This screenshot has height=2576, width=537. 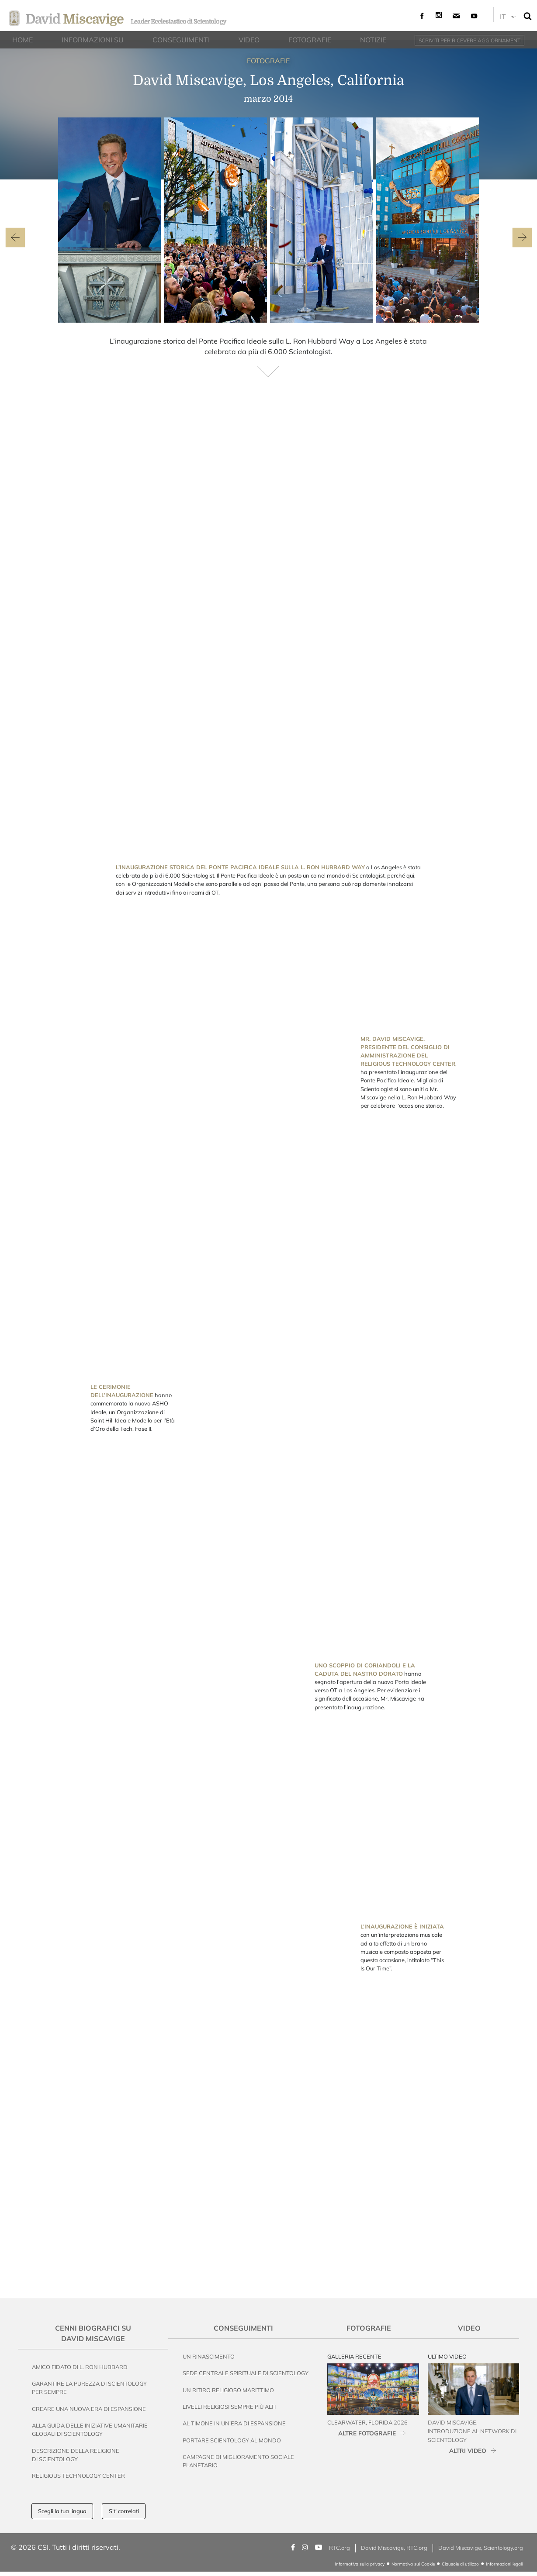 I want to click on ALTRI VIDEO, so click(x=467, y=2450).